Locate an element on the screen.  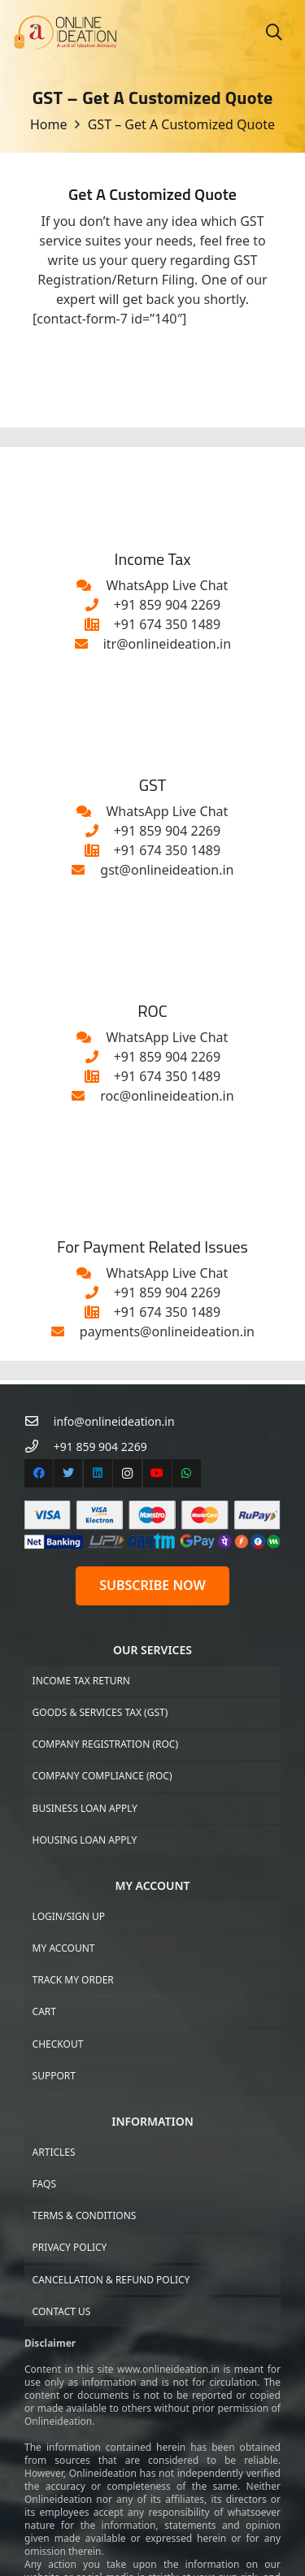
Terms & Conditions is located at coordinates (85, 2215).